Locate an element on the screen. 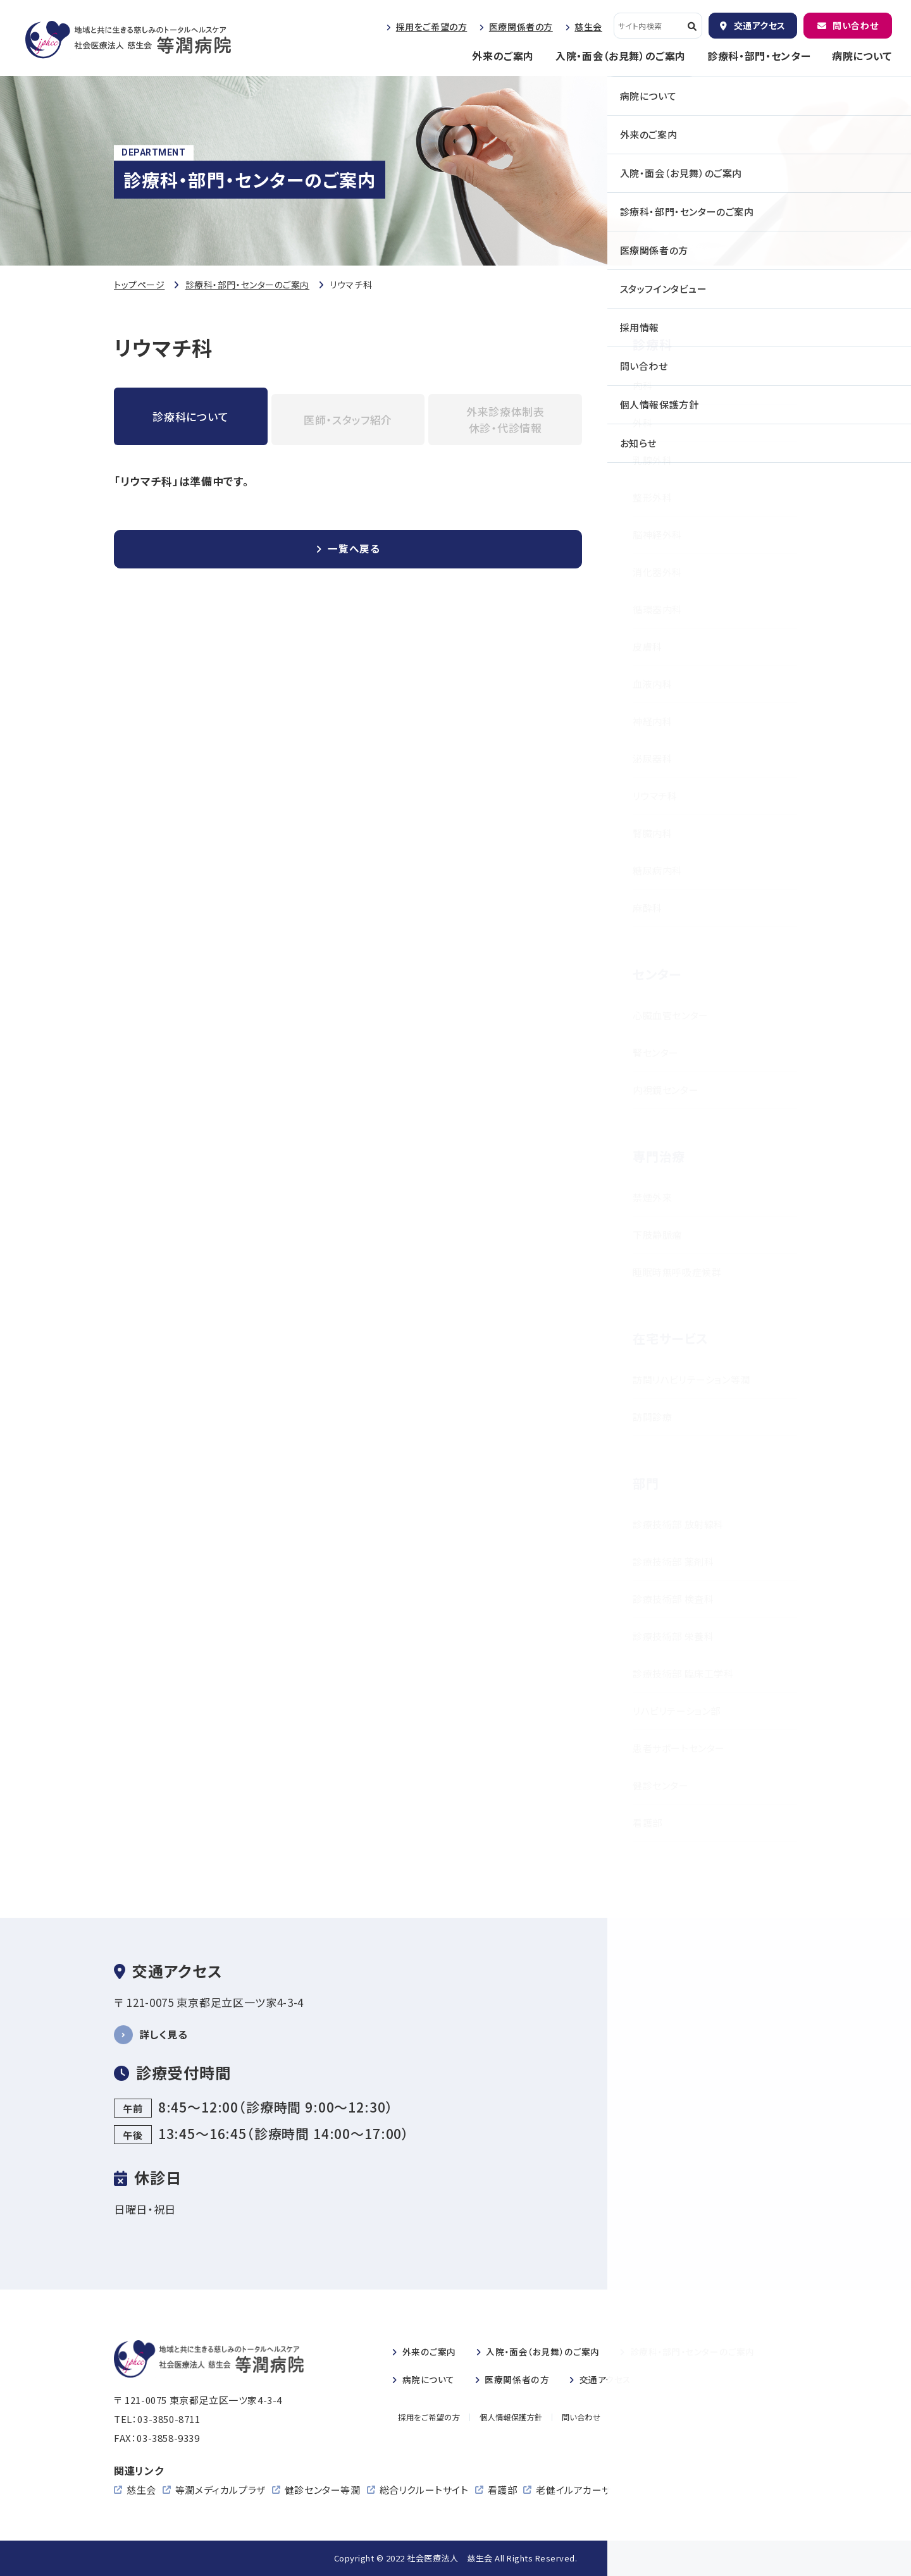 This screenshot has width=911, height=2576. 消化器外科 is located at coordinates (657, 572).